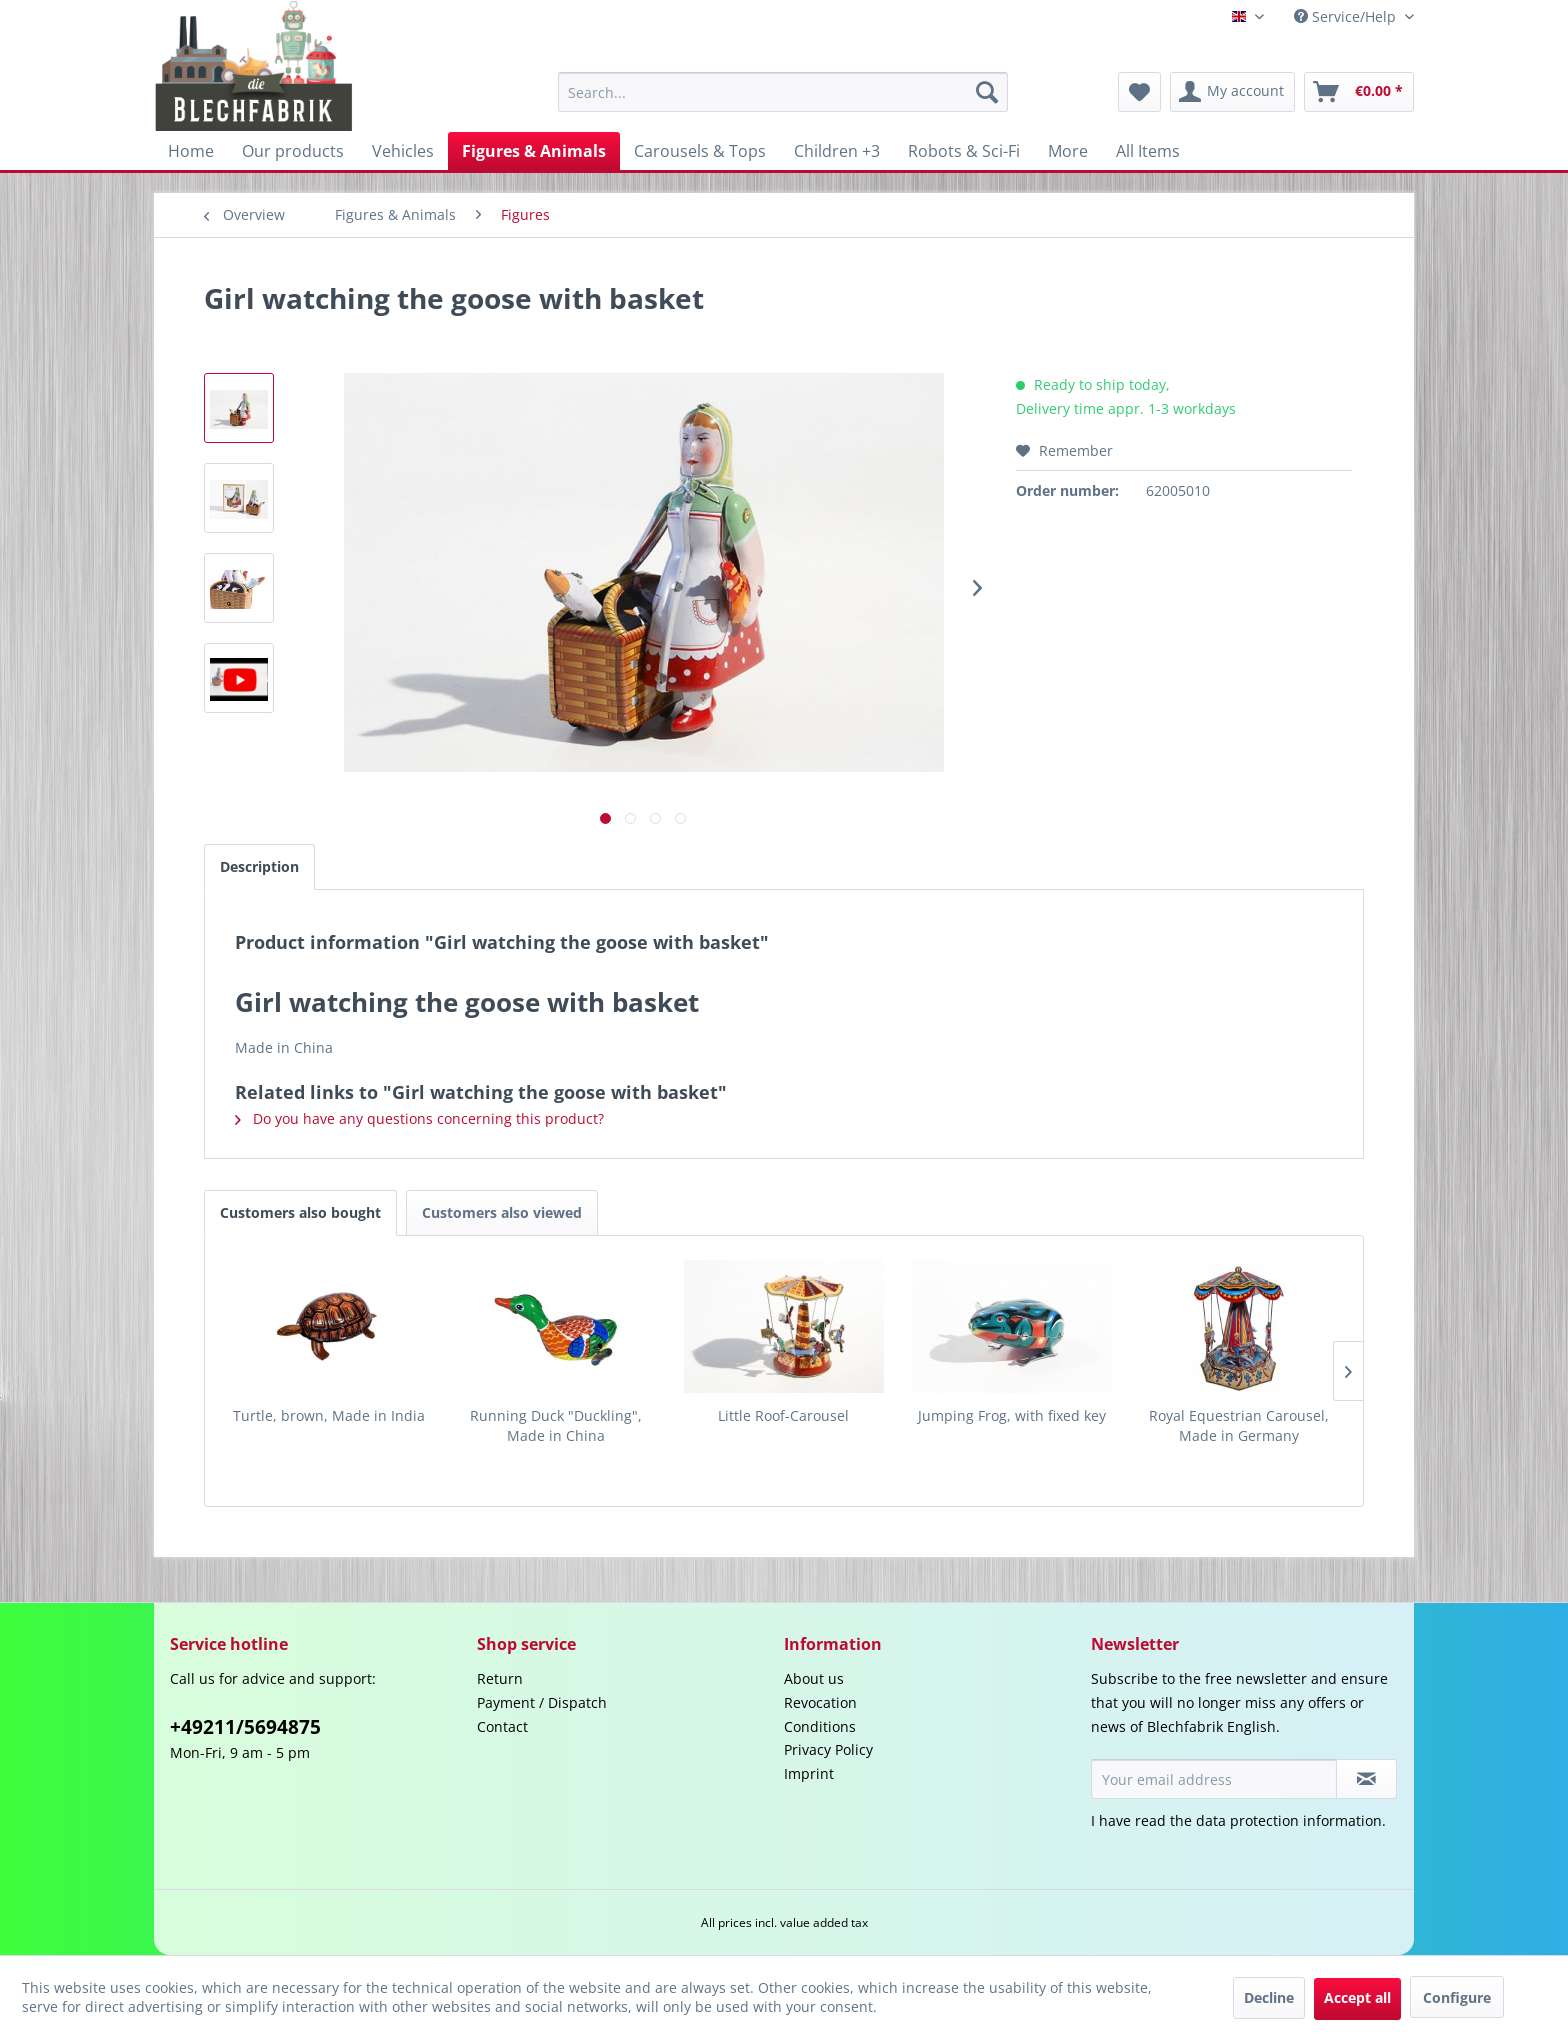 This screenshot has height=2038, width=1568. What do you see at coordinates (820, 1726) in the screenshot?
I see `Conditions` at bounding box center [820, 1726].